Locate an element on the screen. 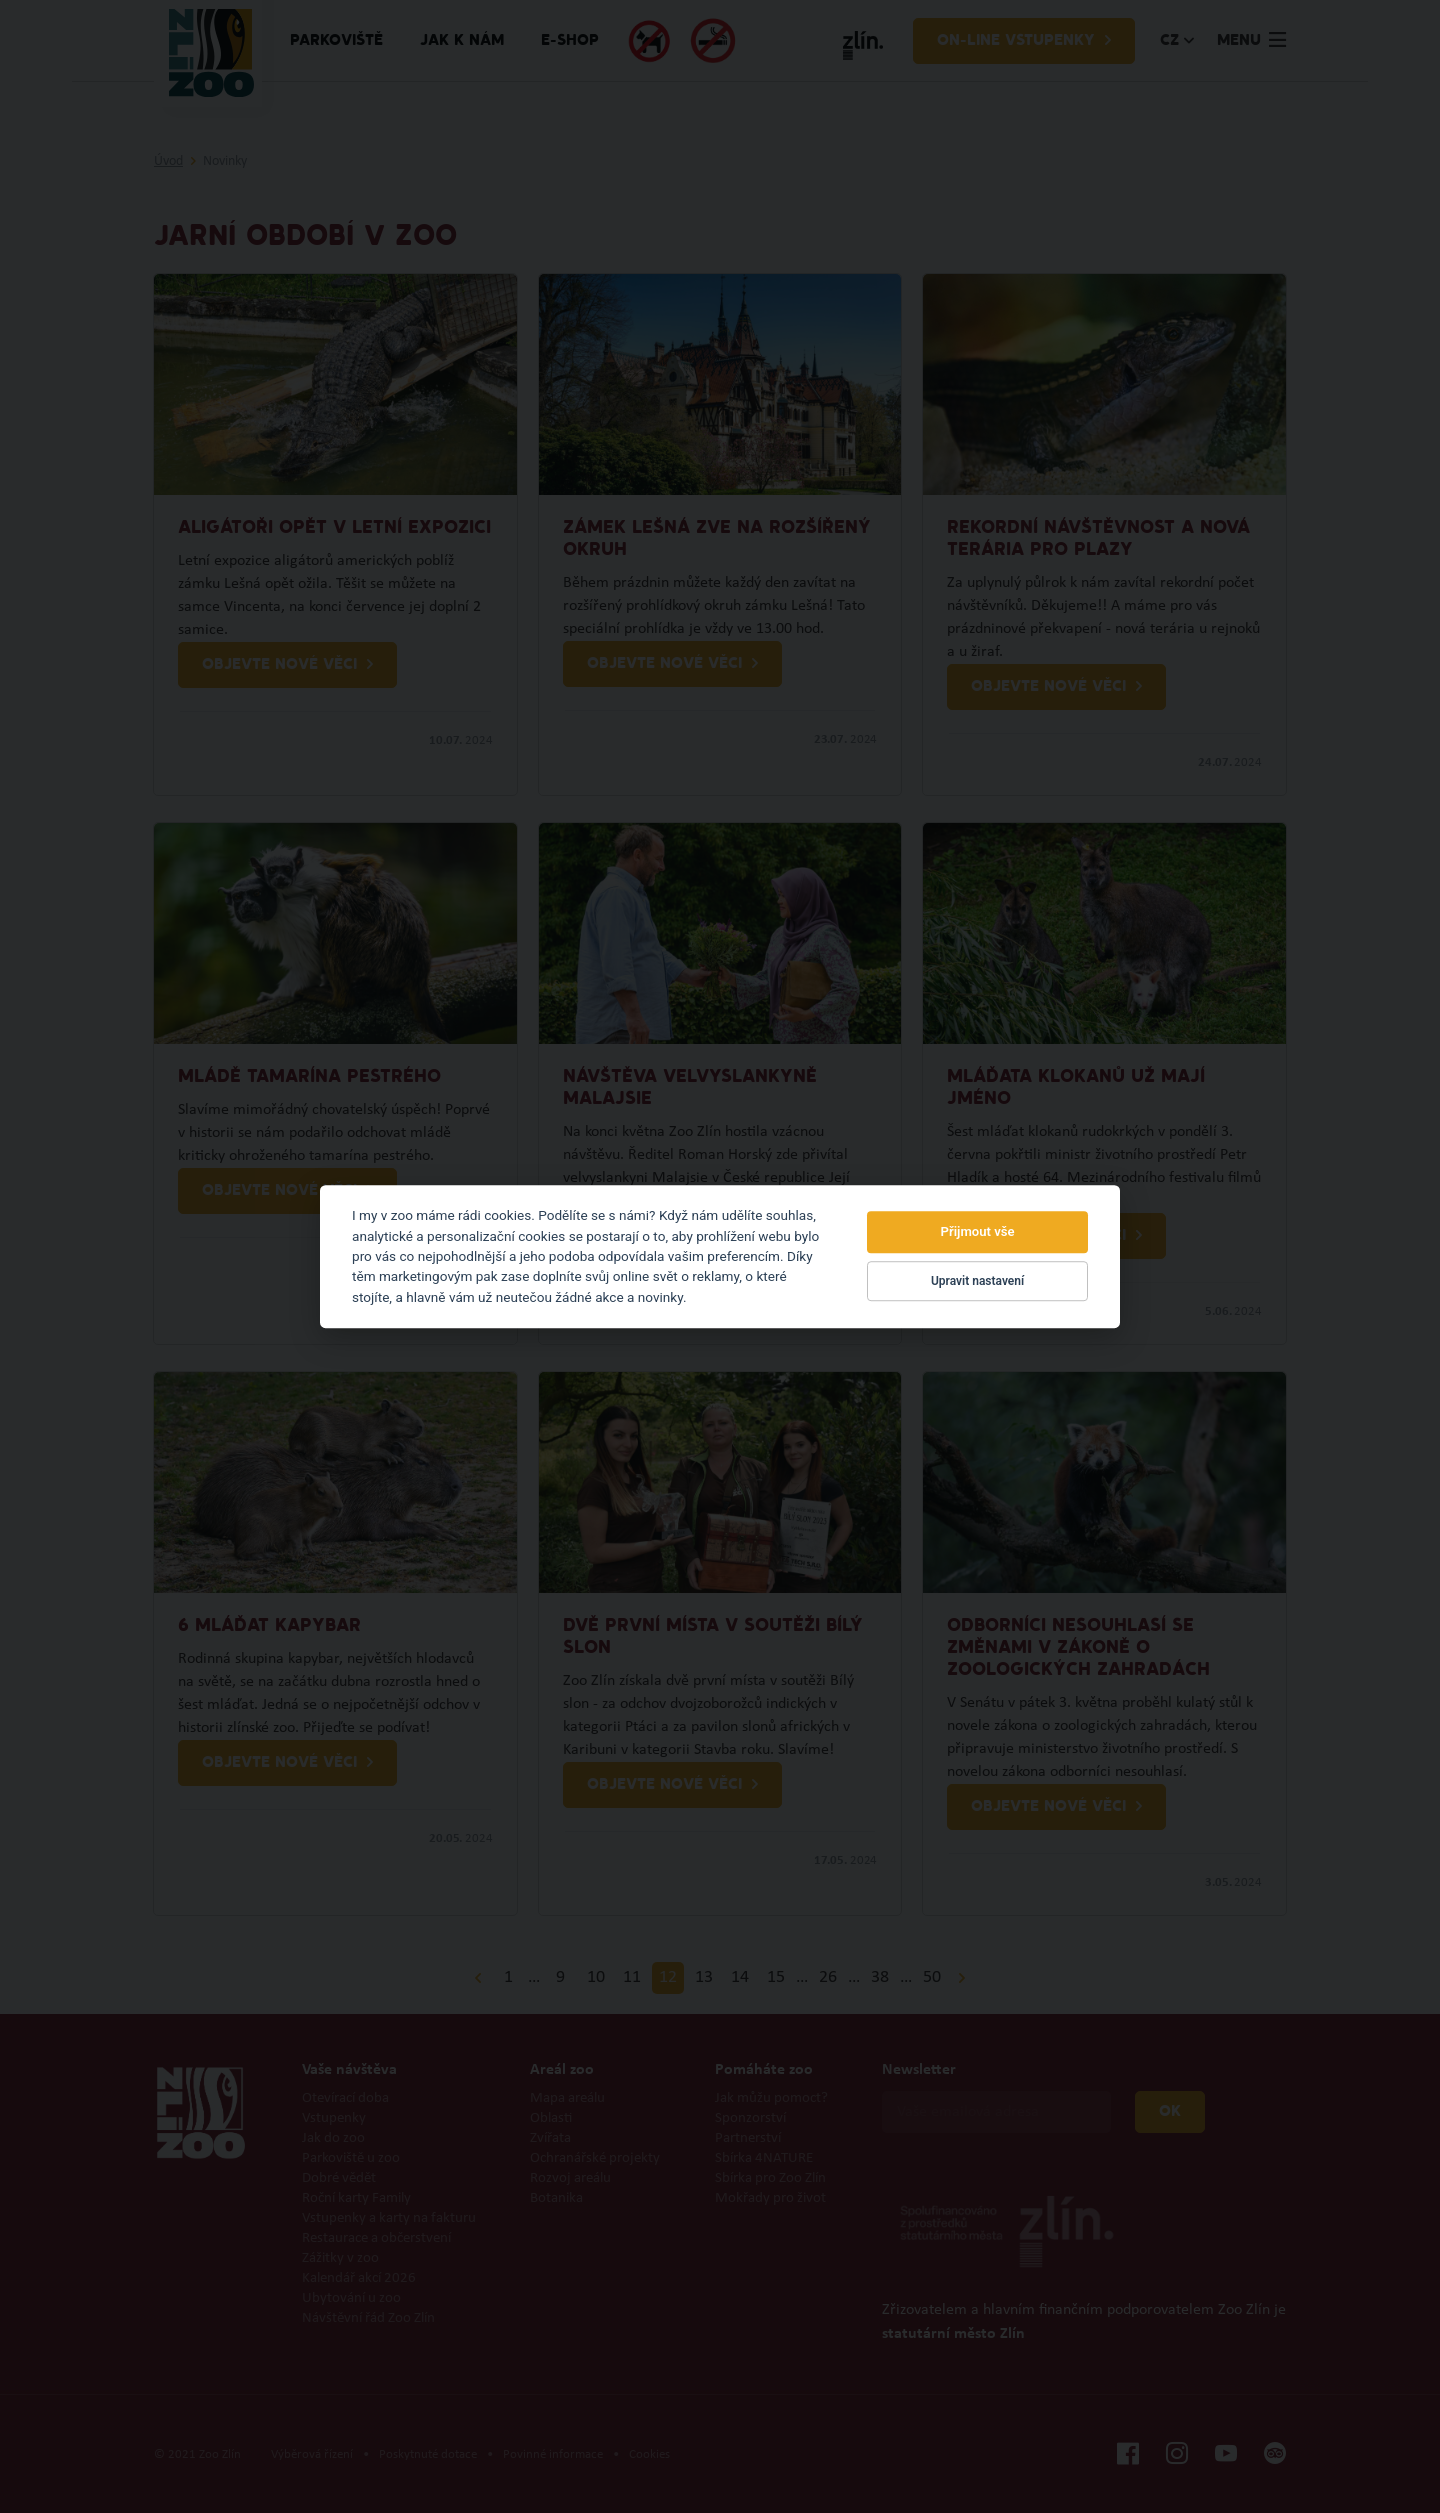 Image resolution: width=1440 pixels, height=2513 pixels. Upravit nastavení is located at coordinates (977, 1281).